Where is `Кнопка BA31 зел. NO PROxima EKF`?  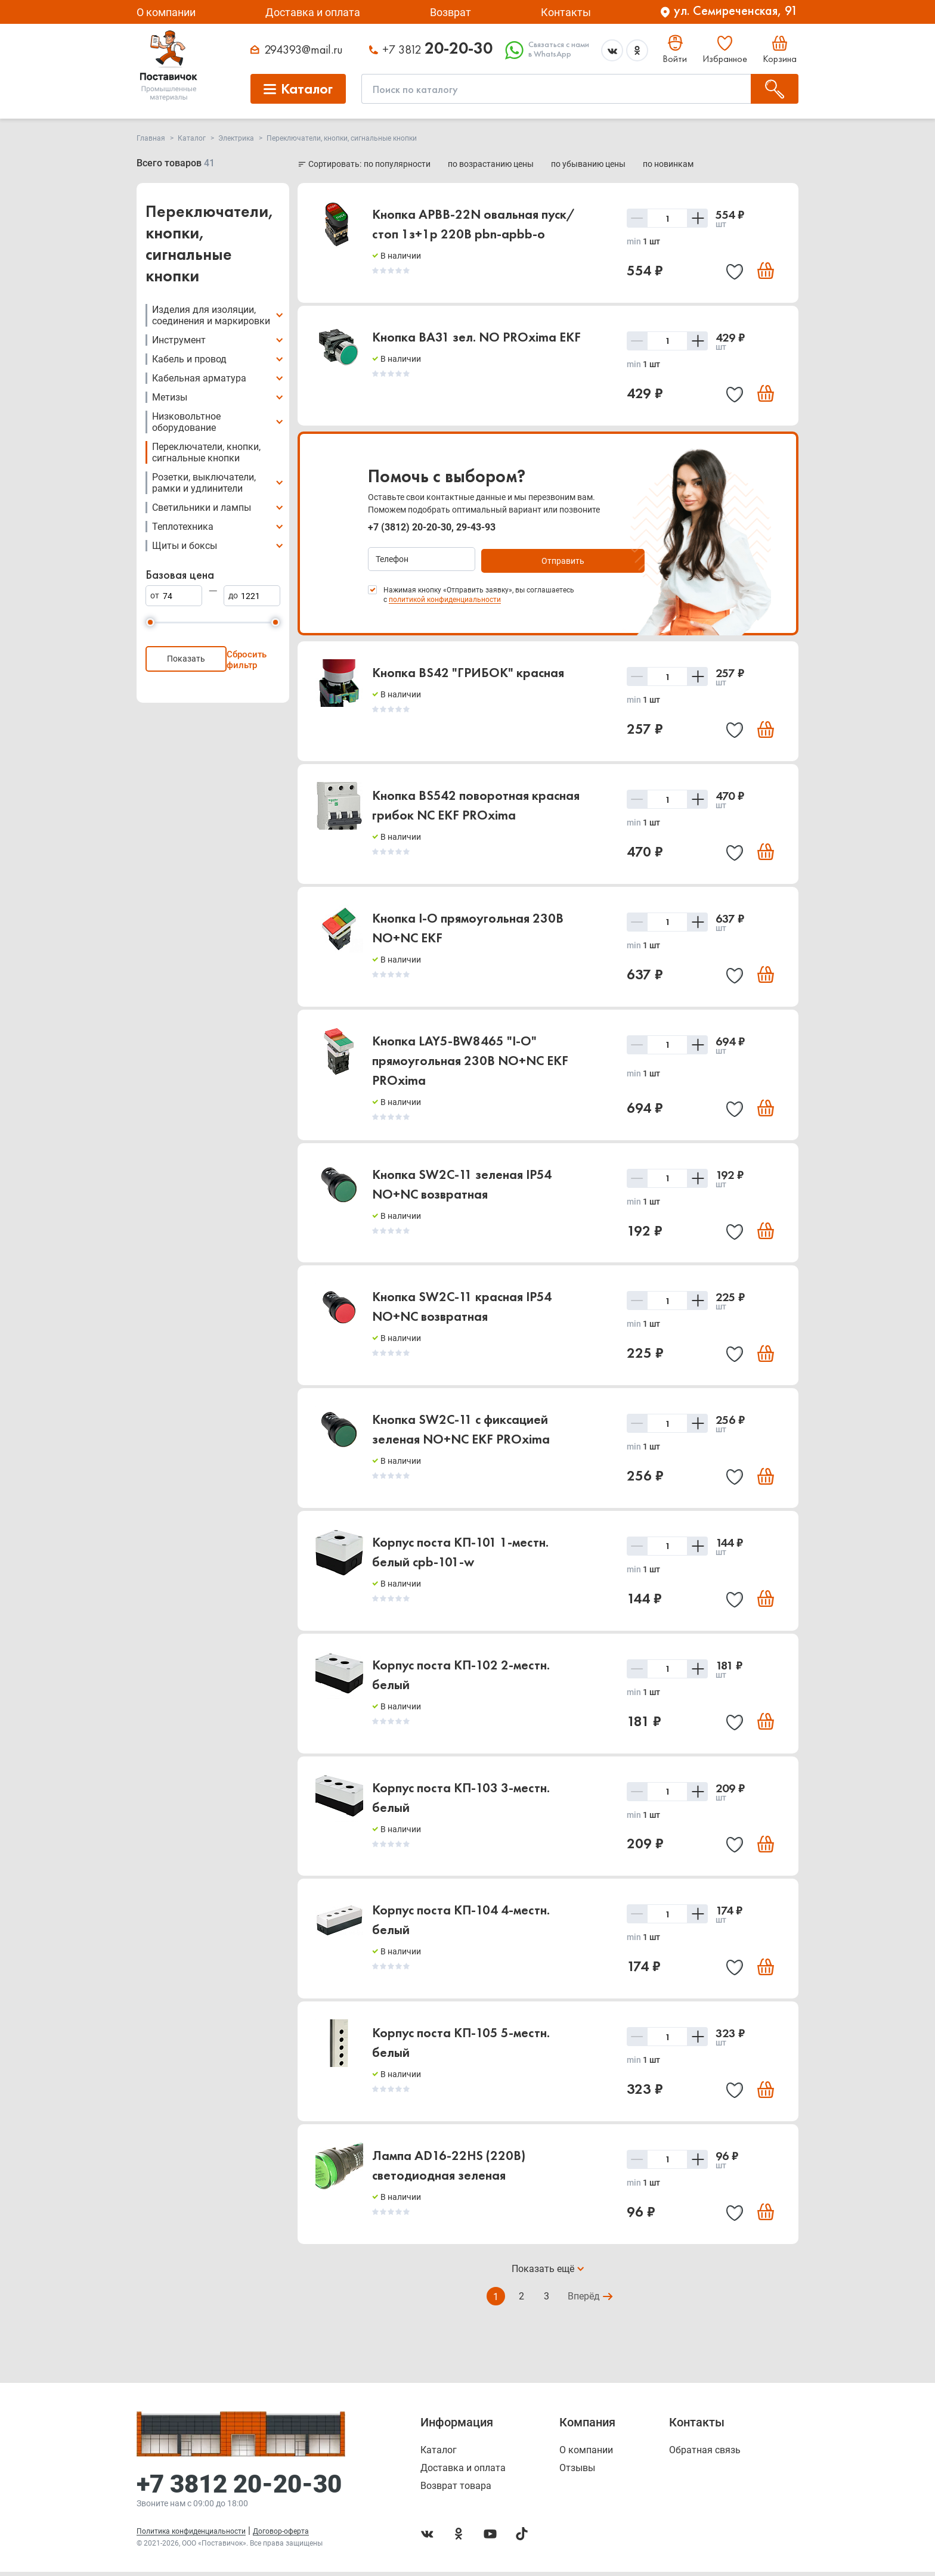
Кнопка BA31 зел. NO PROxima EKF is located at coordinates (476, 338).